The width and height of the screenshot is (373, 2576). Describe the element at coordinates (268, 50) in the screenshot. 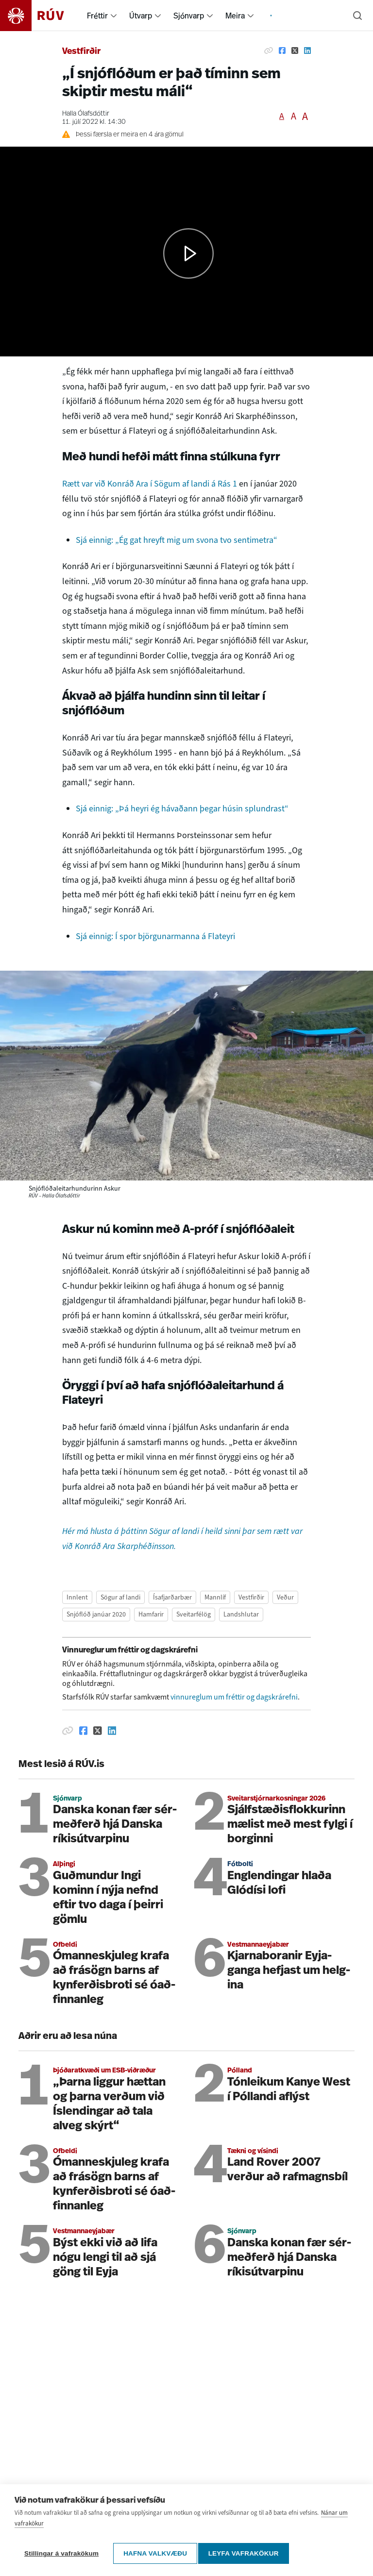

I see `[Afrita hlekk]` at that location.